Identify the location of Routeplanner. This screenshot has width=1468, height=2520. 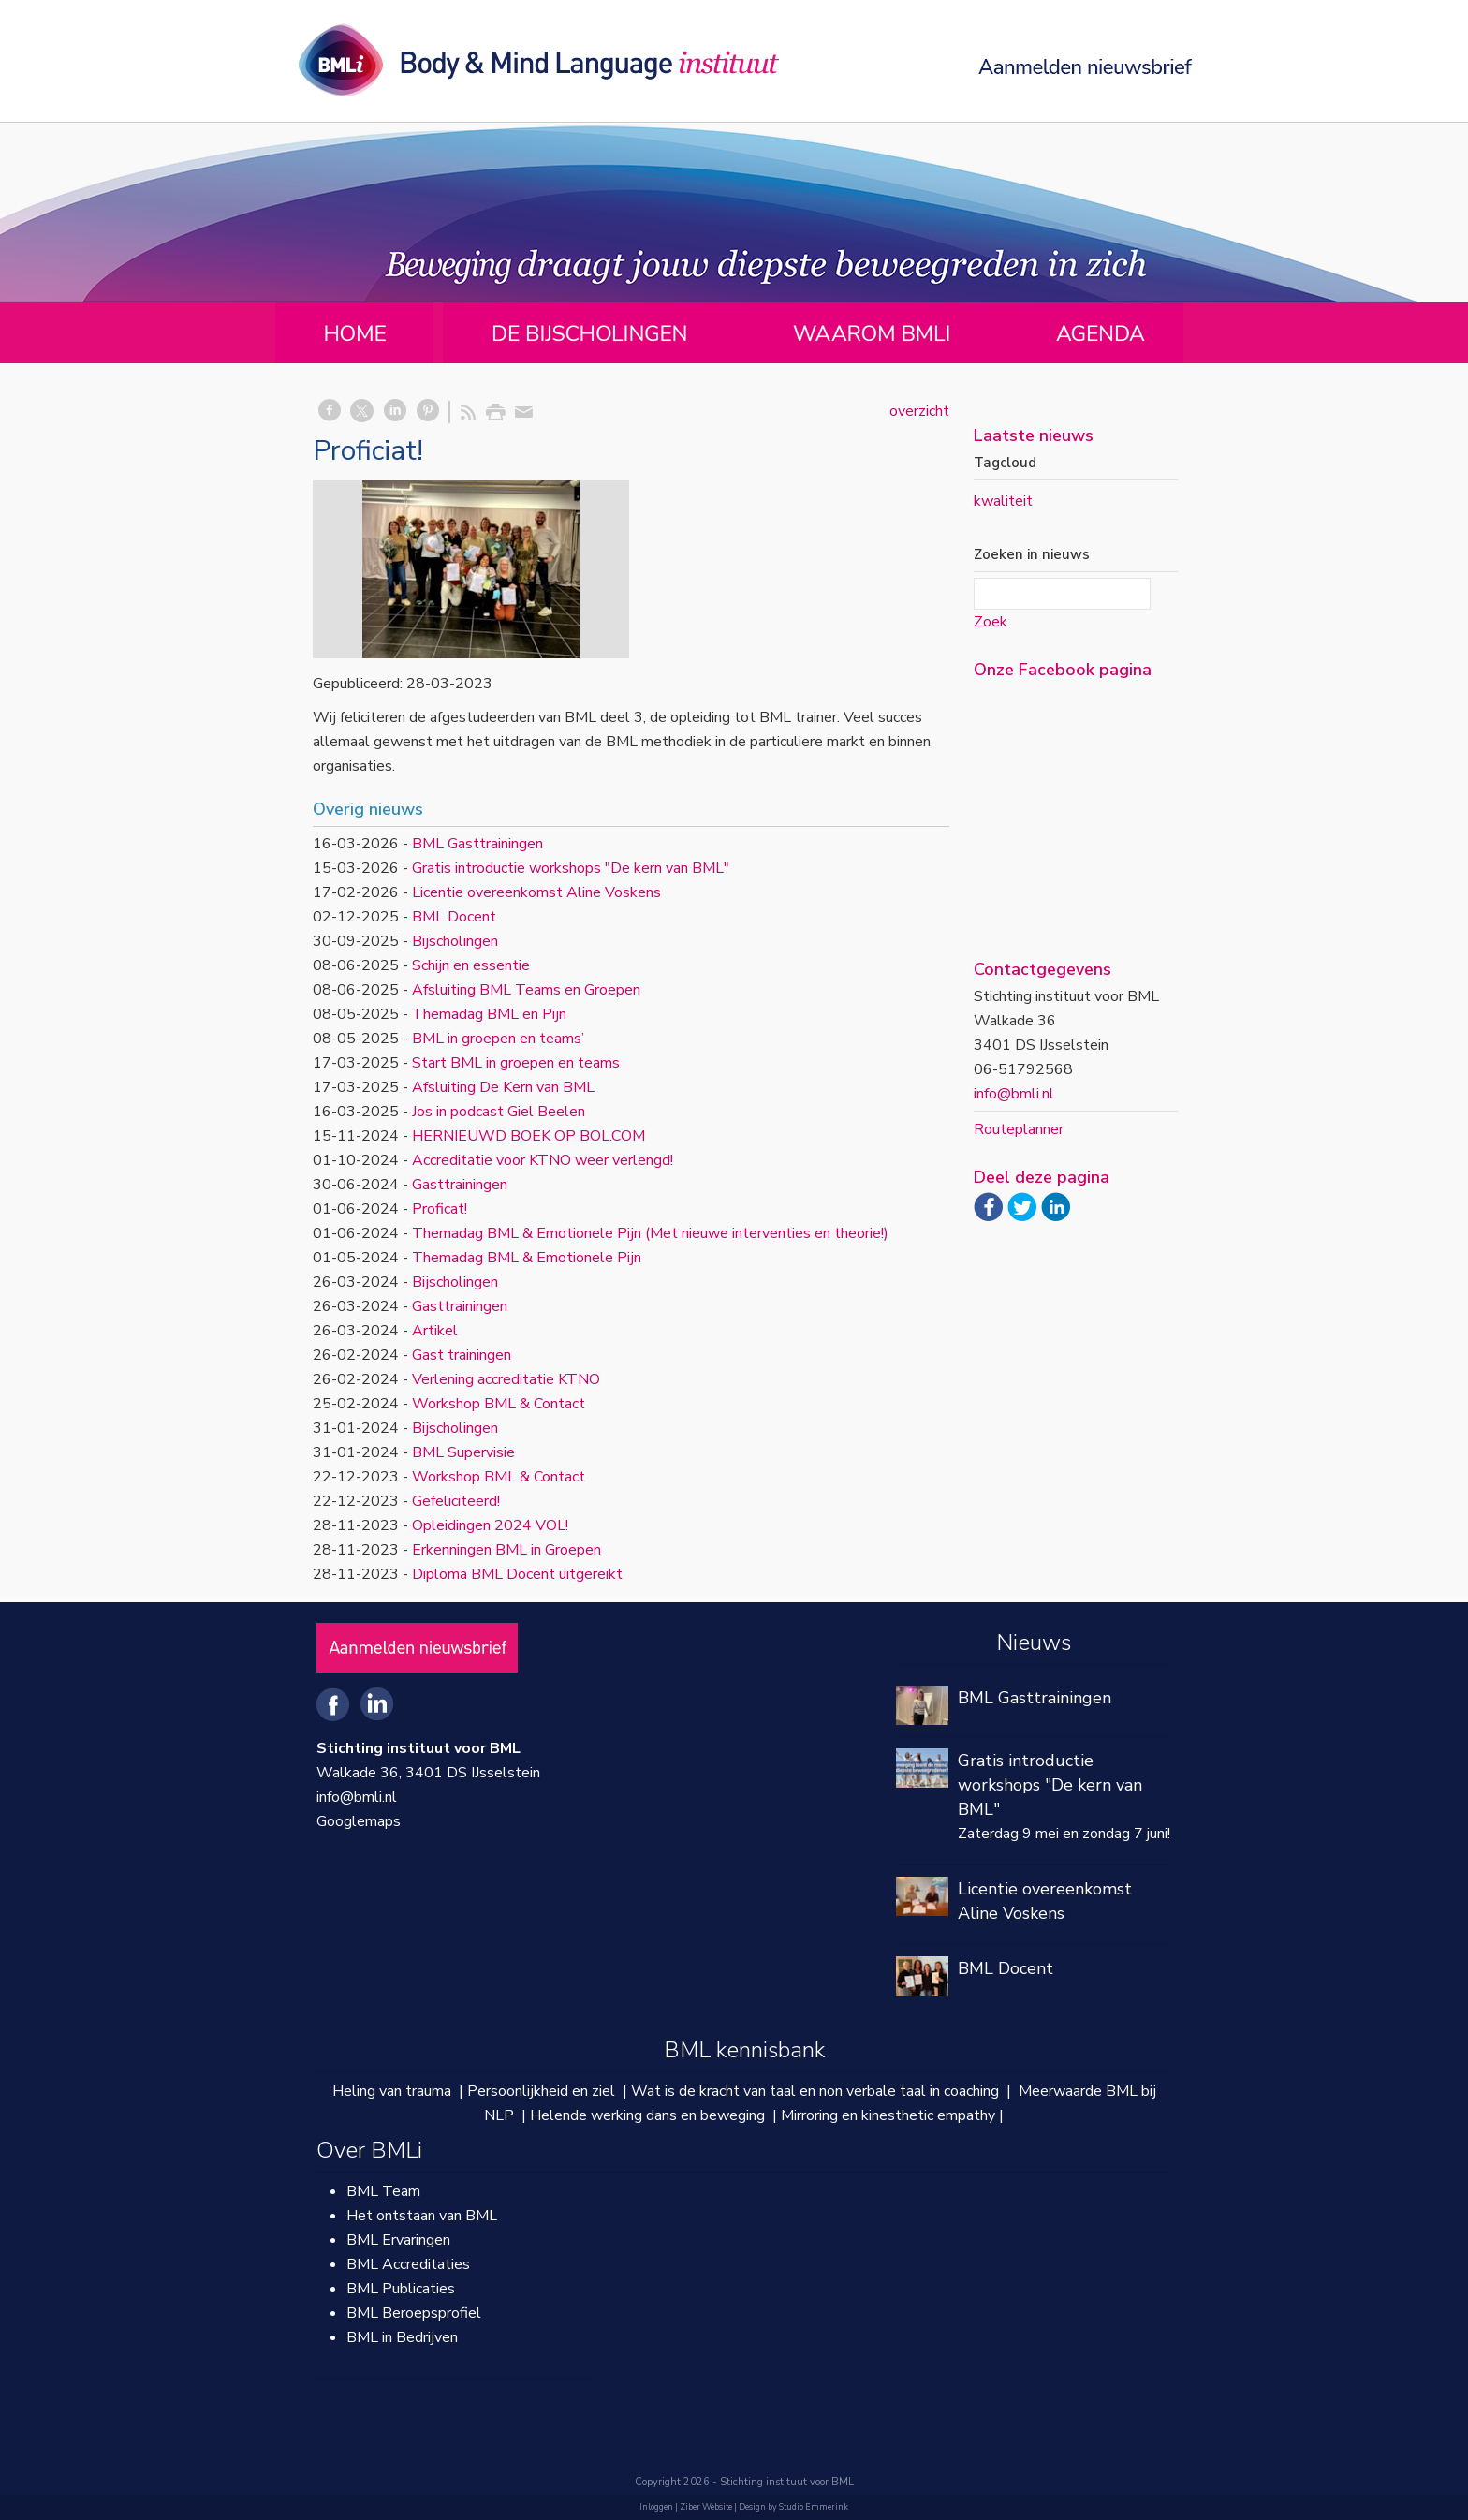
(1019, 1129).